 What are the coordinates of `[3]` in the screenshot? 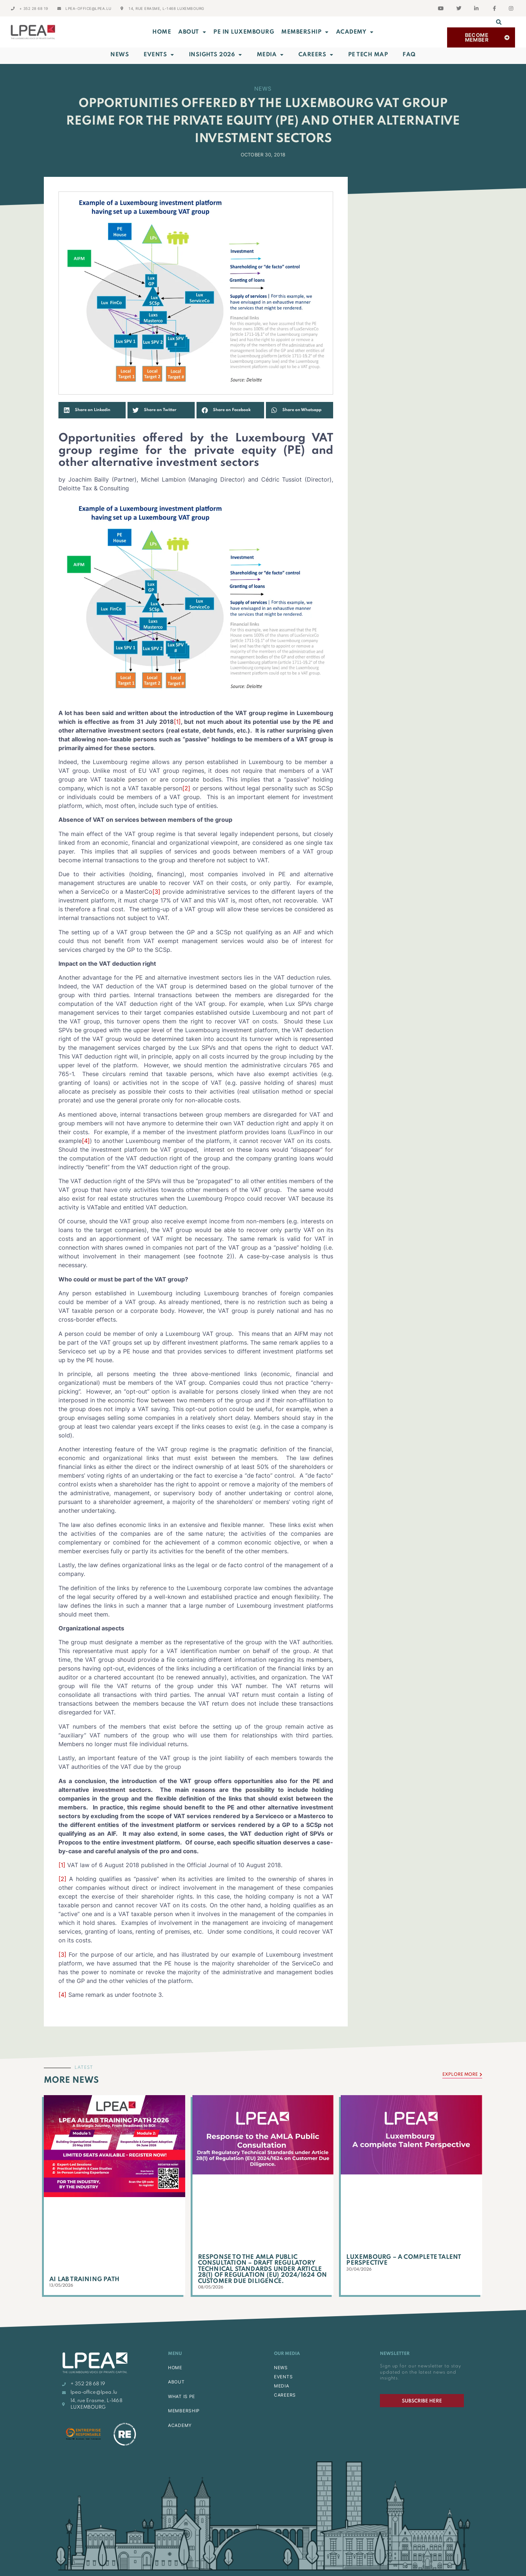 It's located at (156, 891).